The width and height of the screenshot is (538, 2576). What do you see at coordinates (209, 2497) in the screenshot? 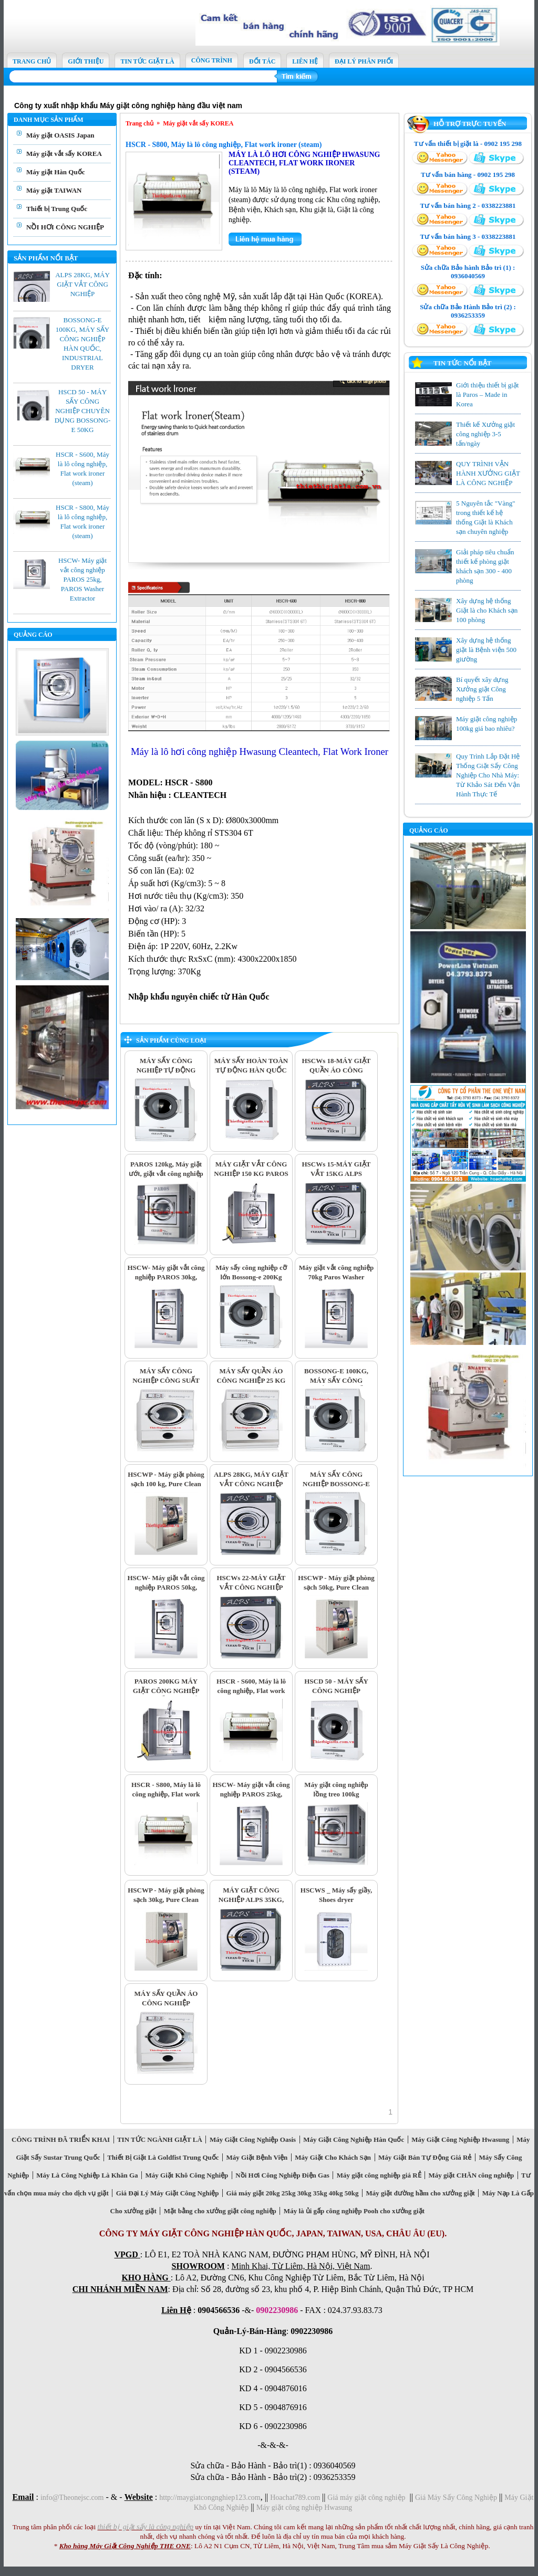
I see `http://maygiatcongnghiep123.com` at bounding box center [209, 2497].